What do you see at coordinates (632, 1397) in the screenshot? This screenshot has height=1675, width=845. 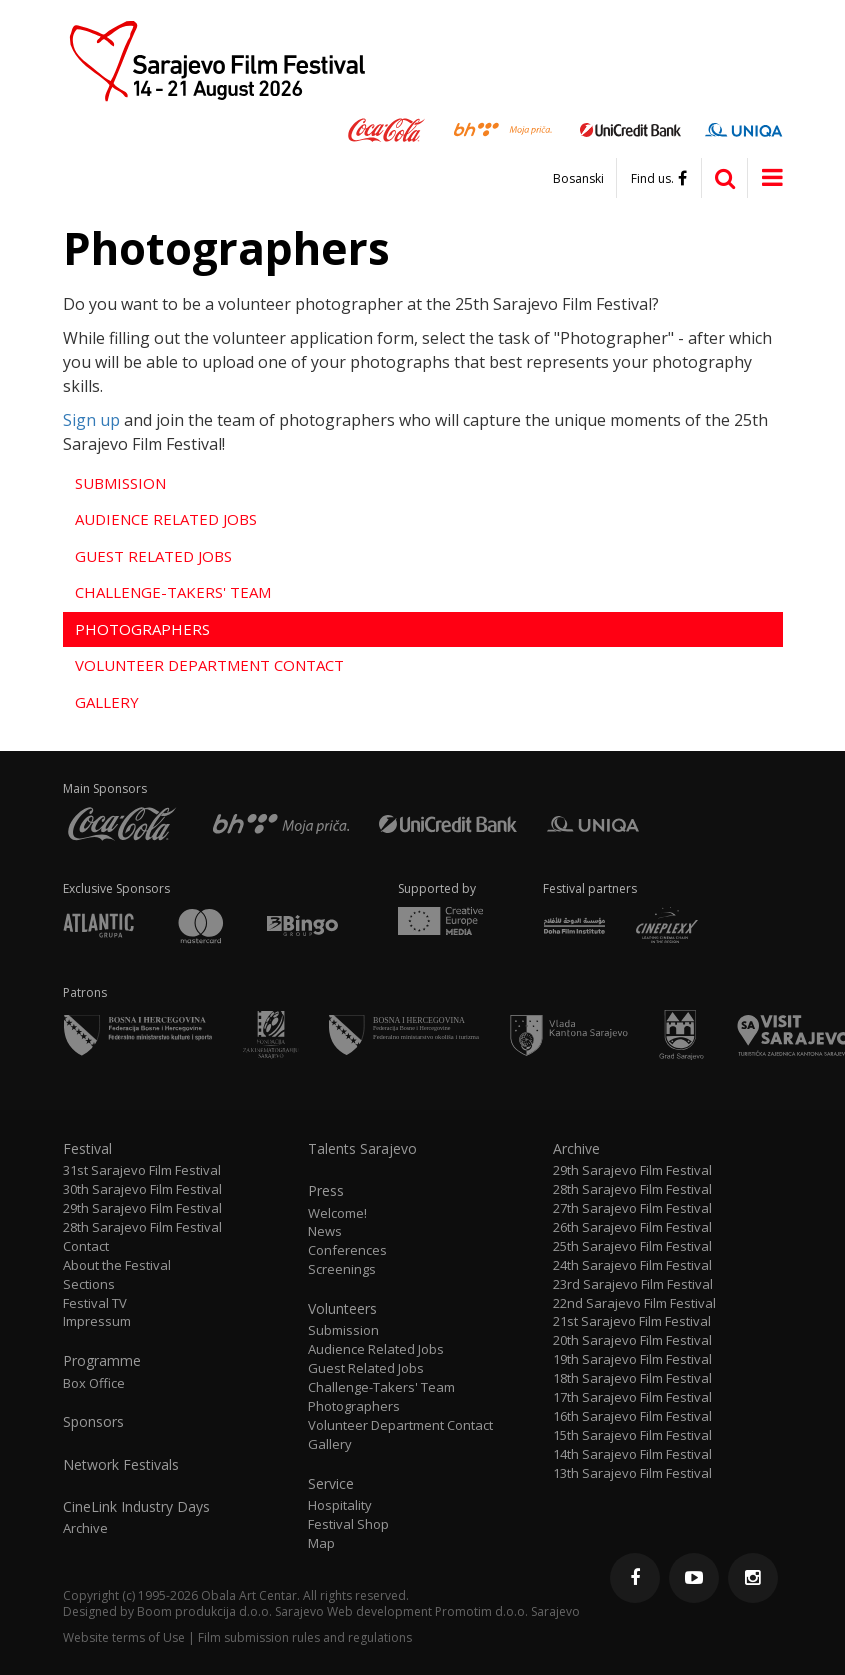 I see `17th Sarajevo Film Festival` at bounding box center [632, 1397].